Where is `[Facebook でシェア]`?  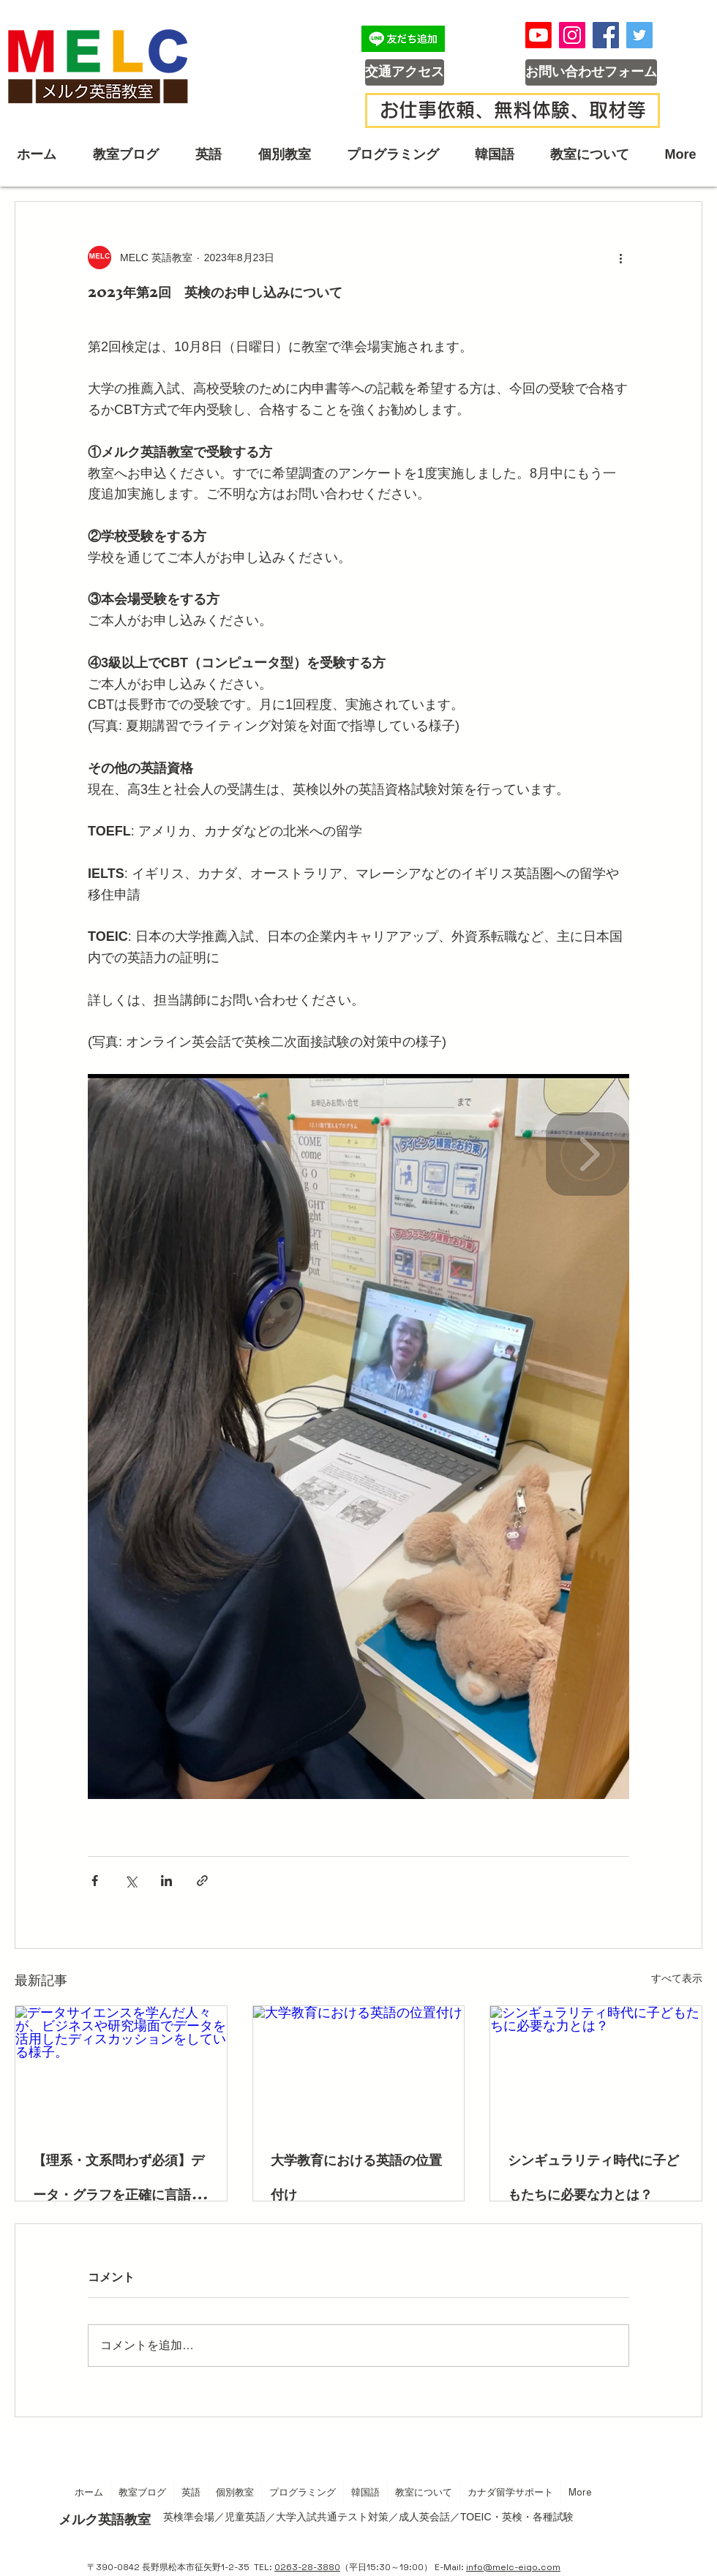 [Facebook でシェア] is located at coordinates (95, 1881).